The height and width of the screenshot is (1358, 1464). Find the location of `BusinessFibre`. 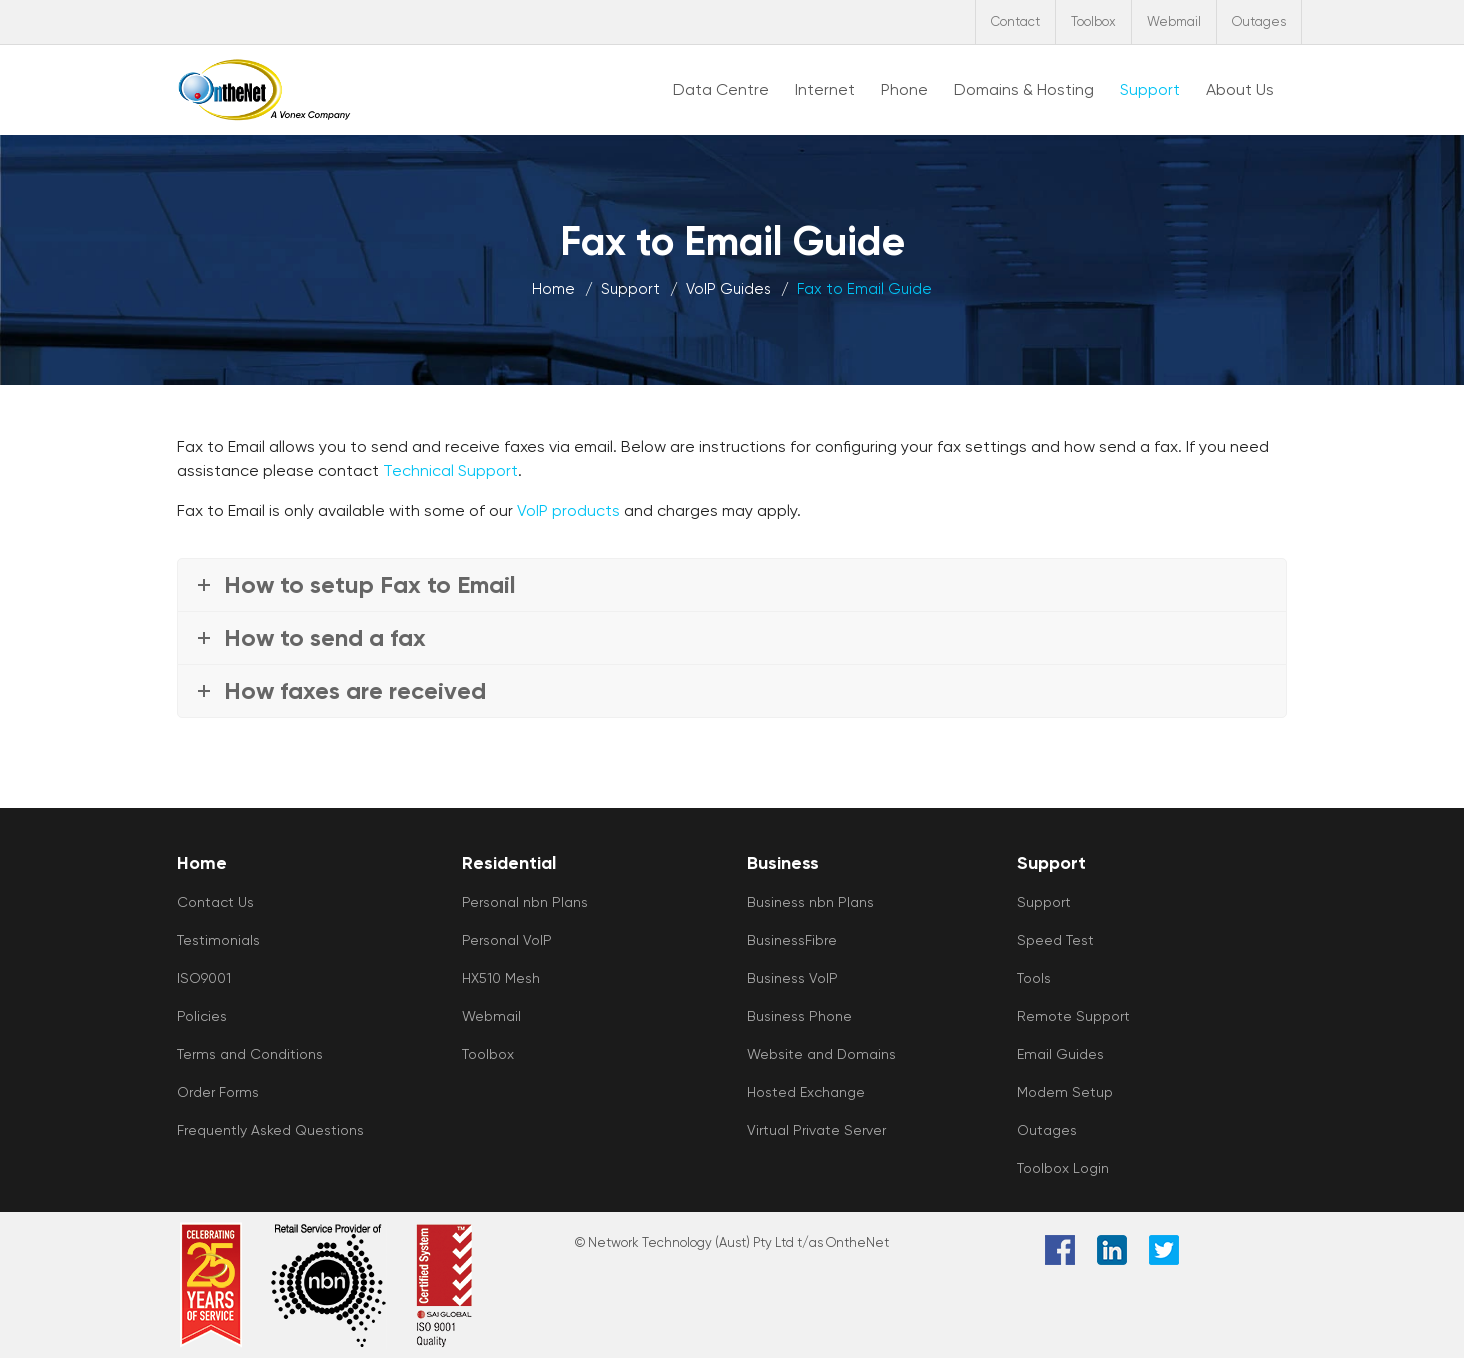

BusinessFibre is located at coordinates (792, 940).